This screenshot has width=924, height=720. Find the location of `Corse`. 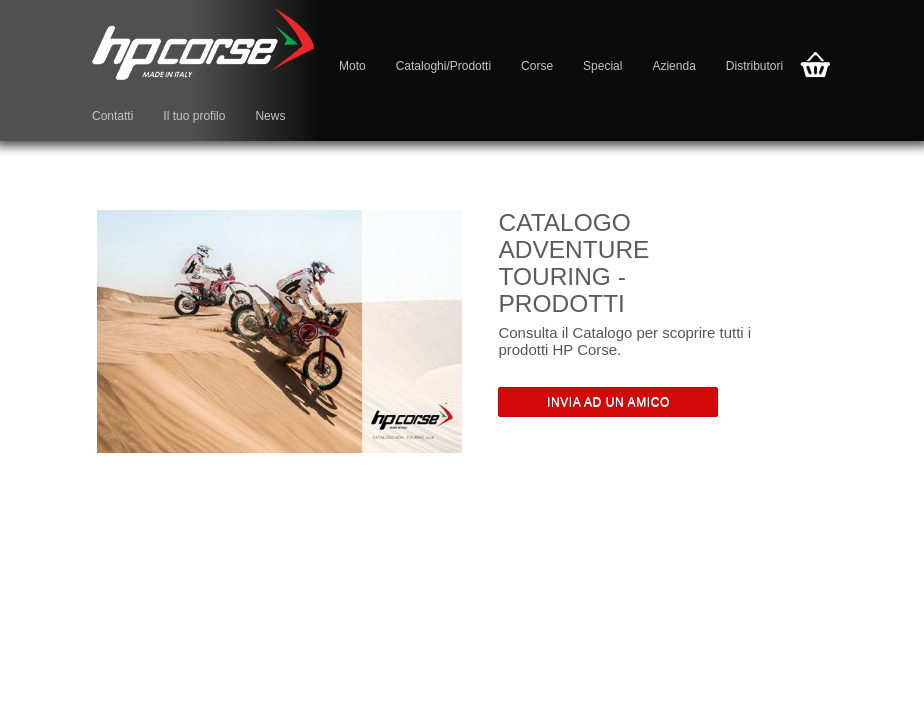

Corse is located at coordinates (537, 66).